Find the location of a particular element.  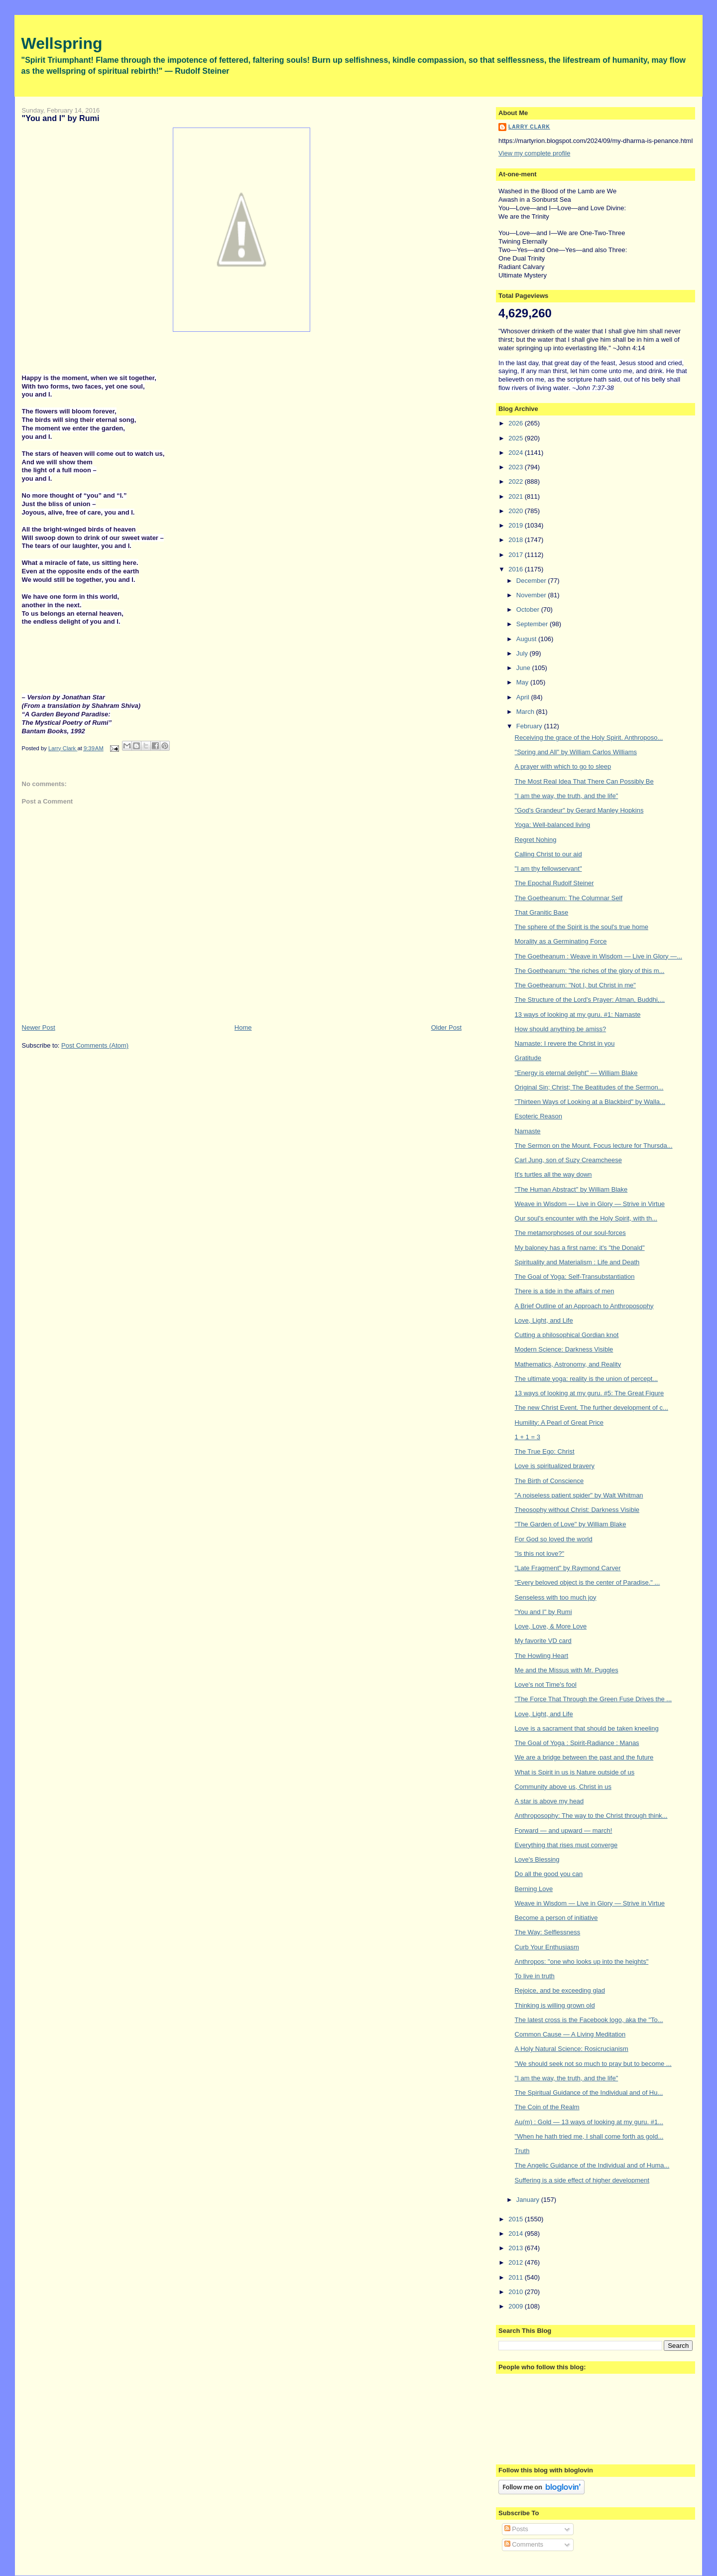

Berning Love is located at coordinates (534, 1889).